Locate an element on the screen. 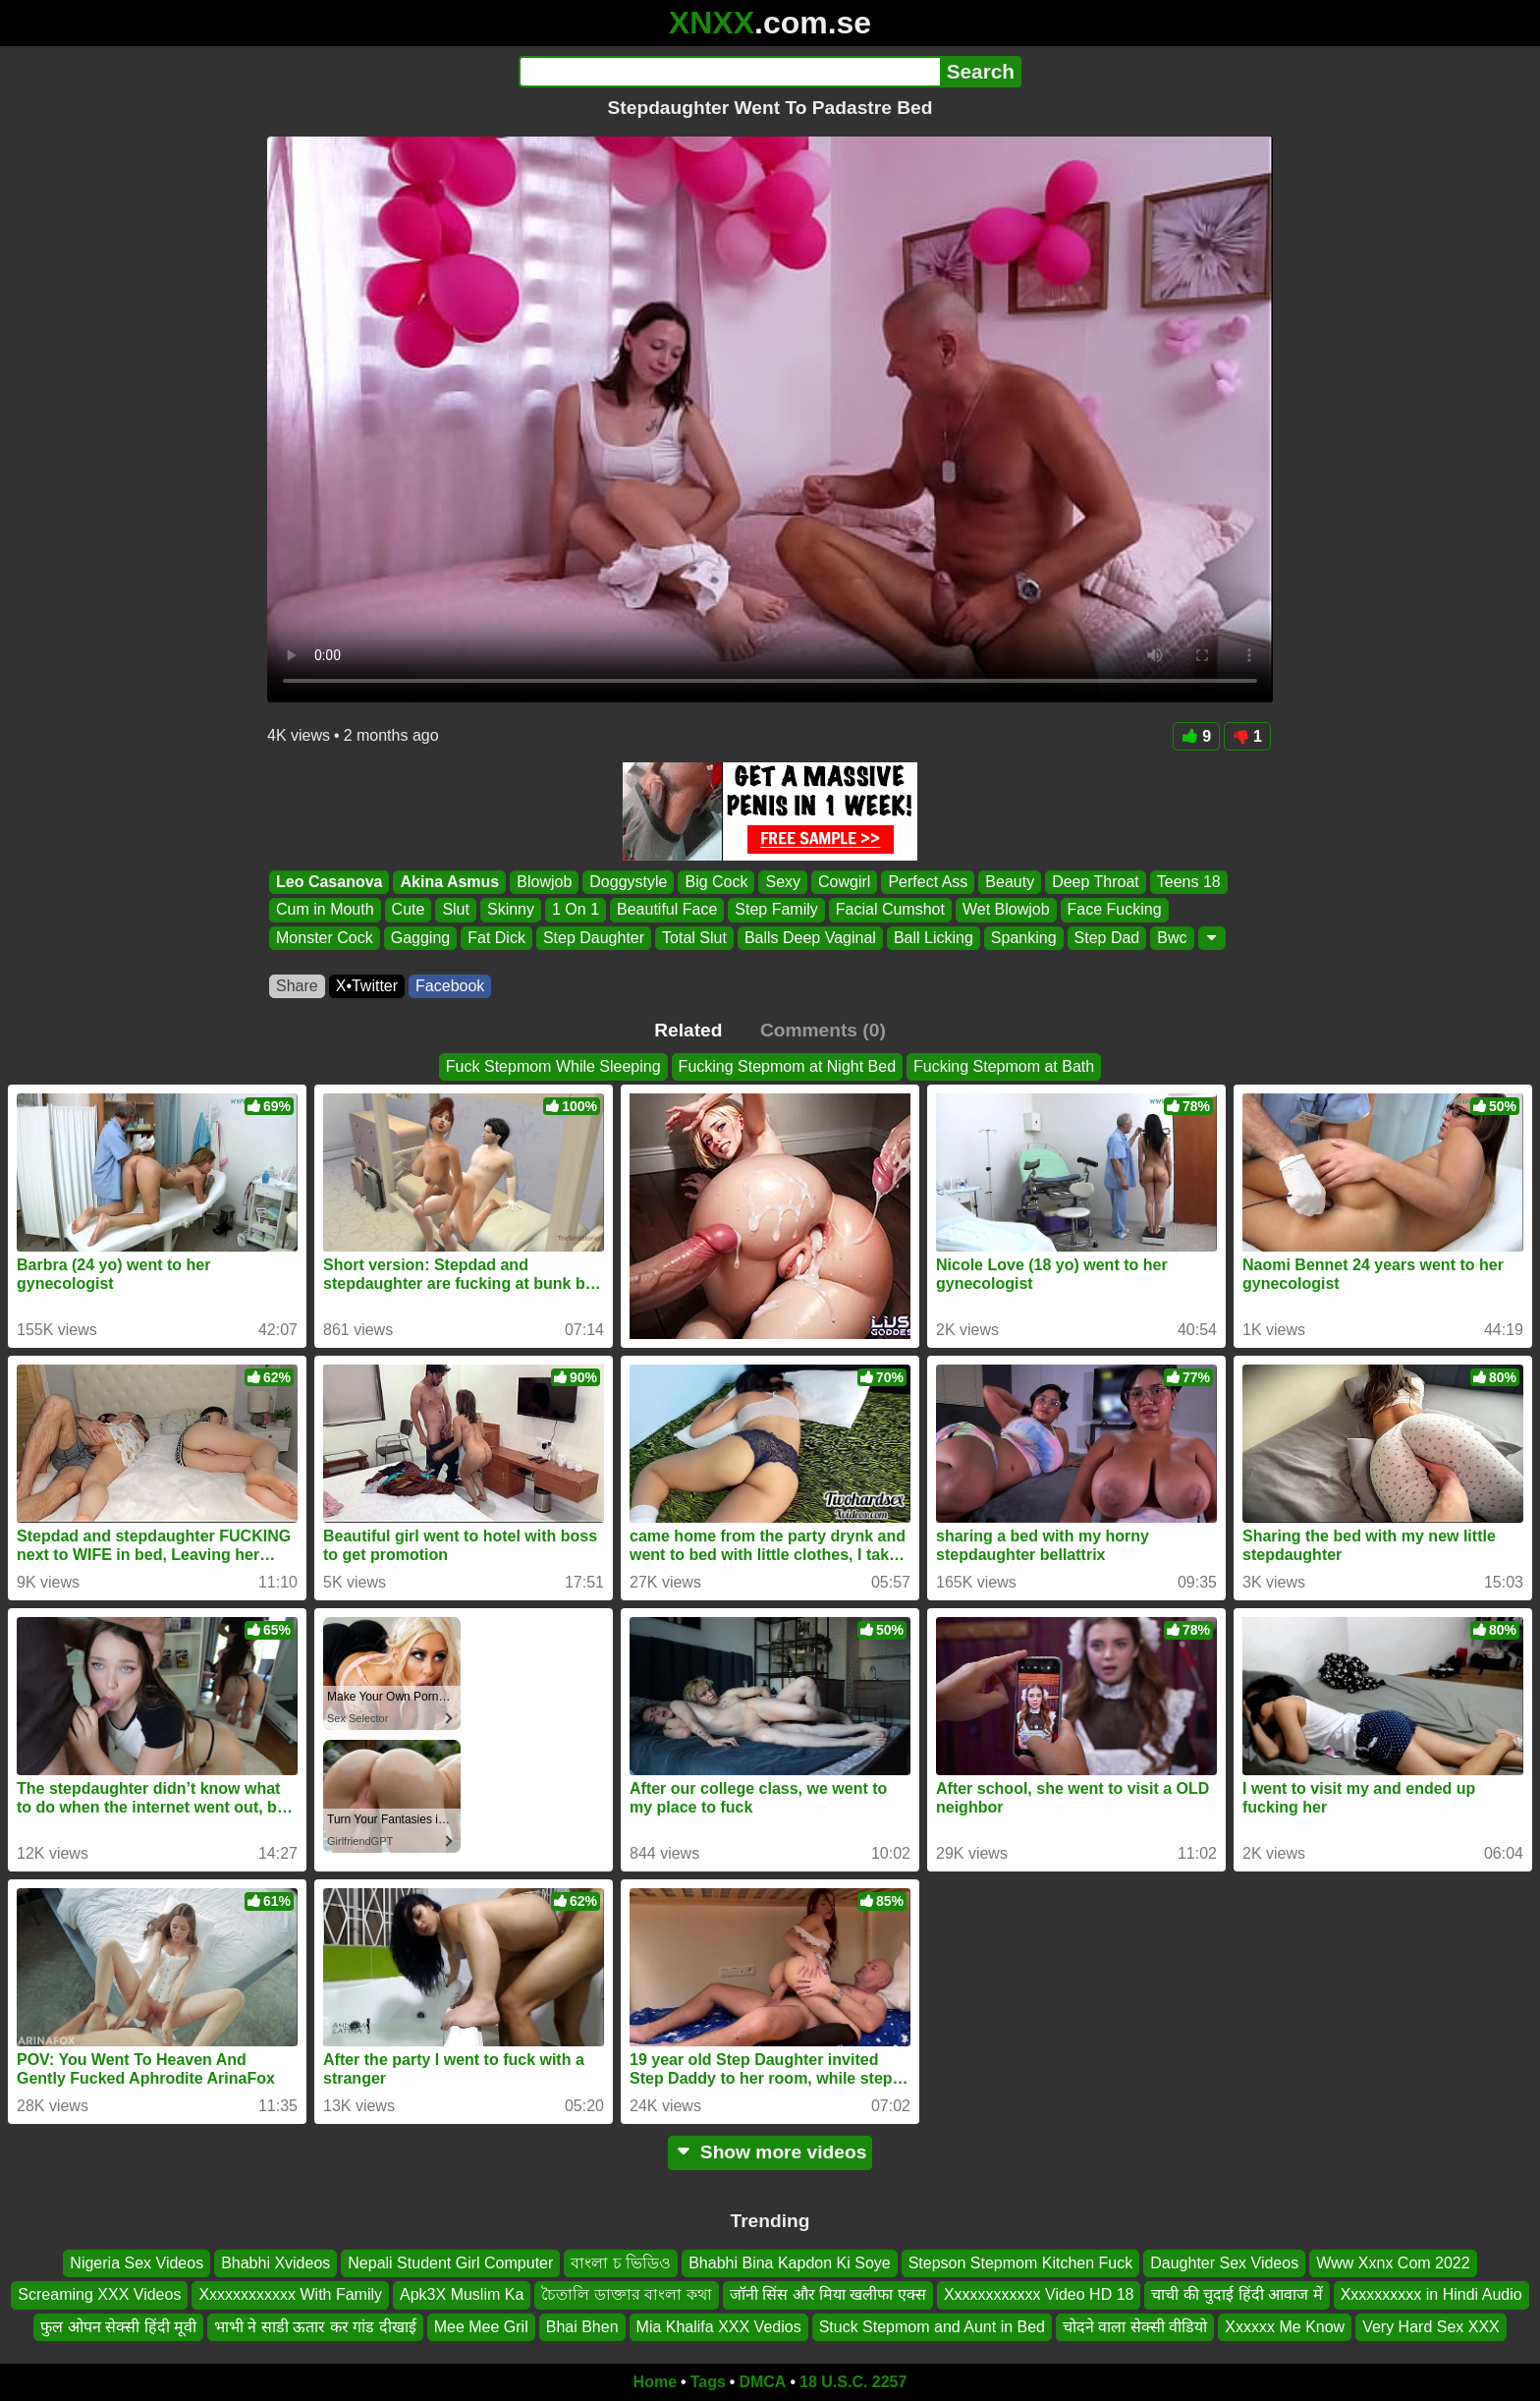 The width and height of the screenshot is (1540, 2401). X•Twitter is located at coordinates (367, 985).